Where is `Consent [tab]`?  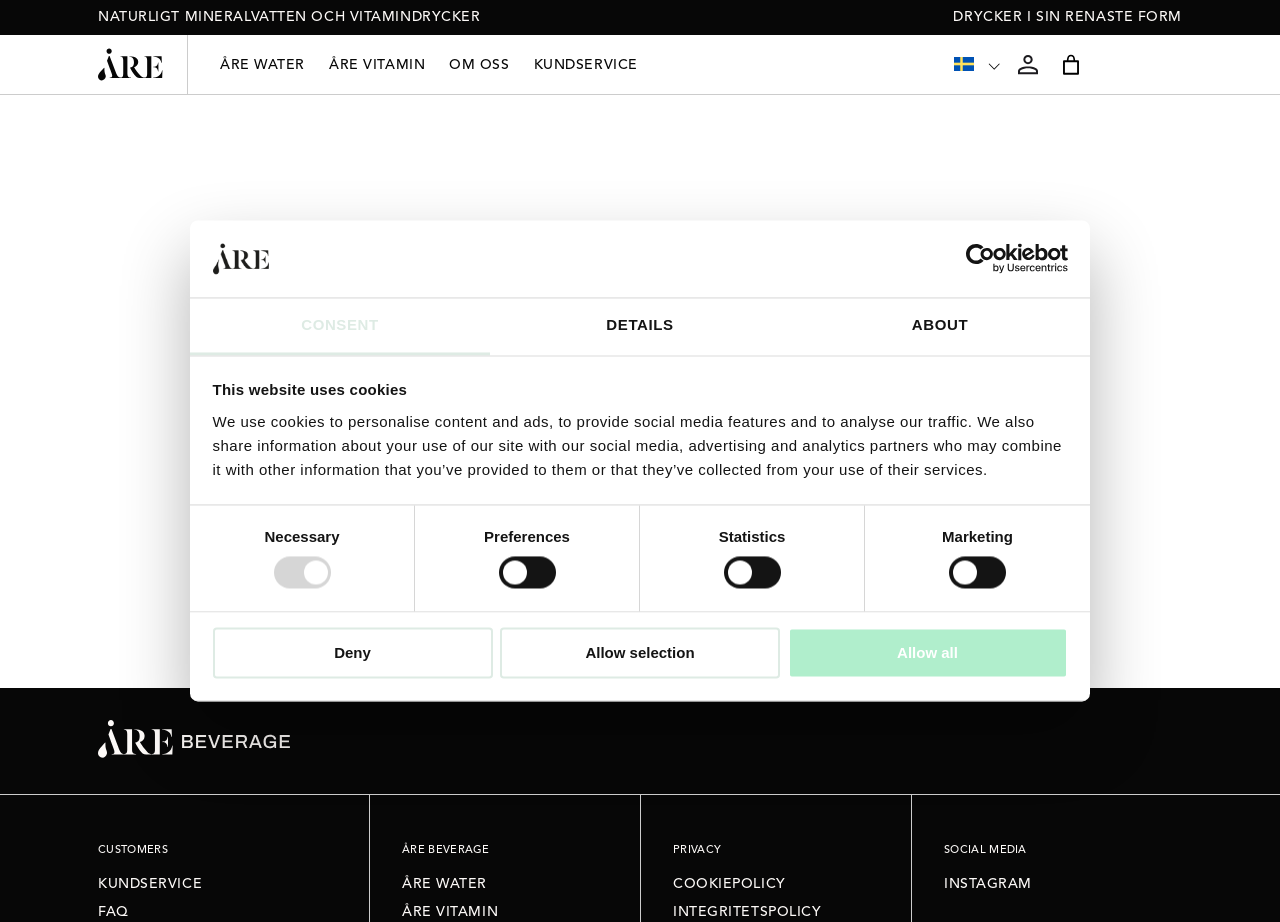 Consent [tab] is located at coordinates (340, 324).